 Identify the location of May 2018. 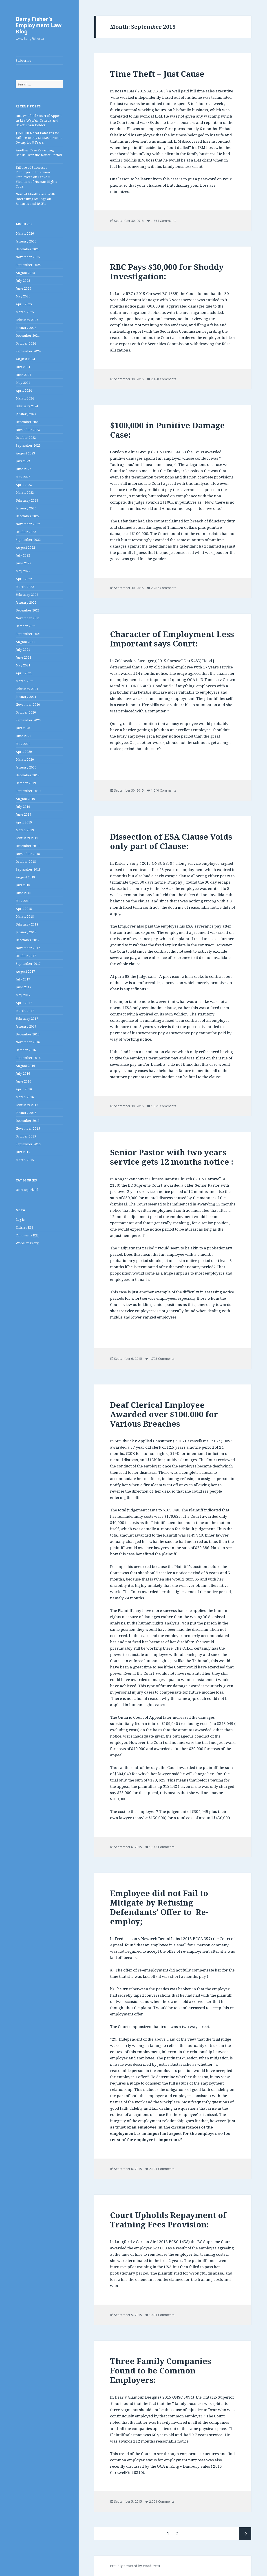
(23, 901).